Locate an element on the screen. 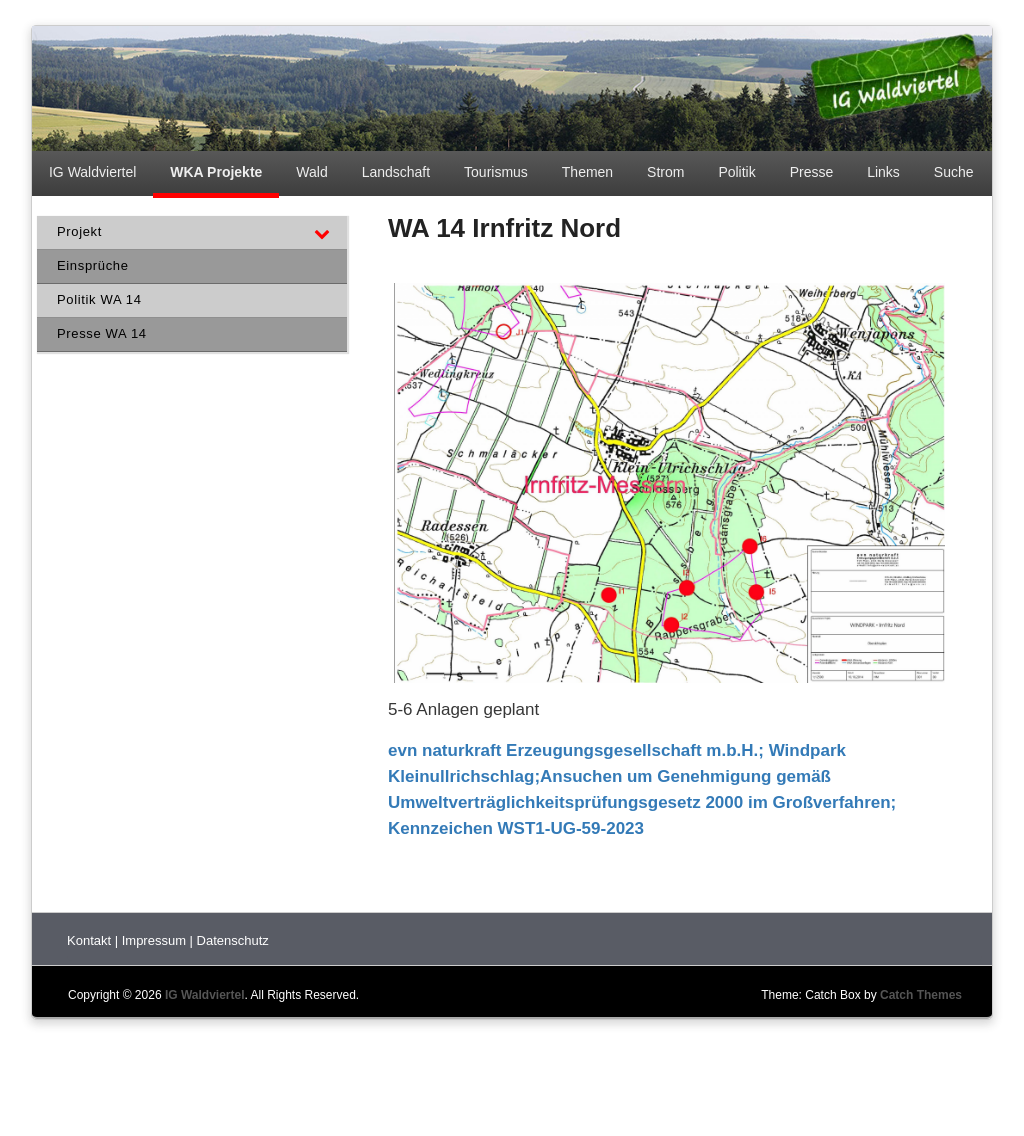 The width and height of the screenshot is (1024, 1136). Kontakt is located at coordinates (91, 940).